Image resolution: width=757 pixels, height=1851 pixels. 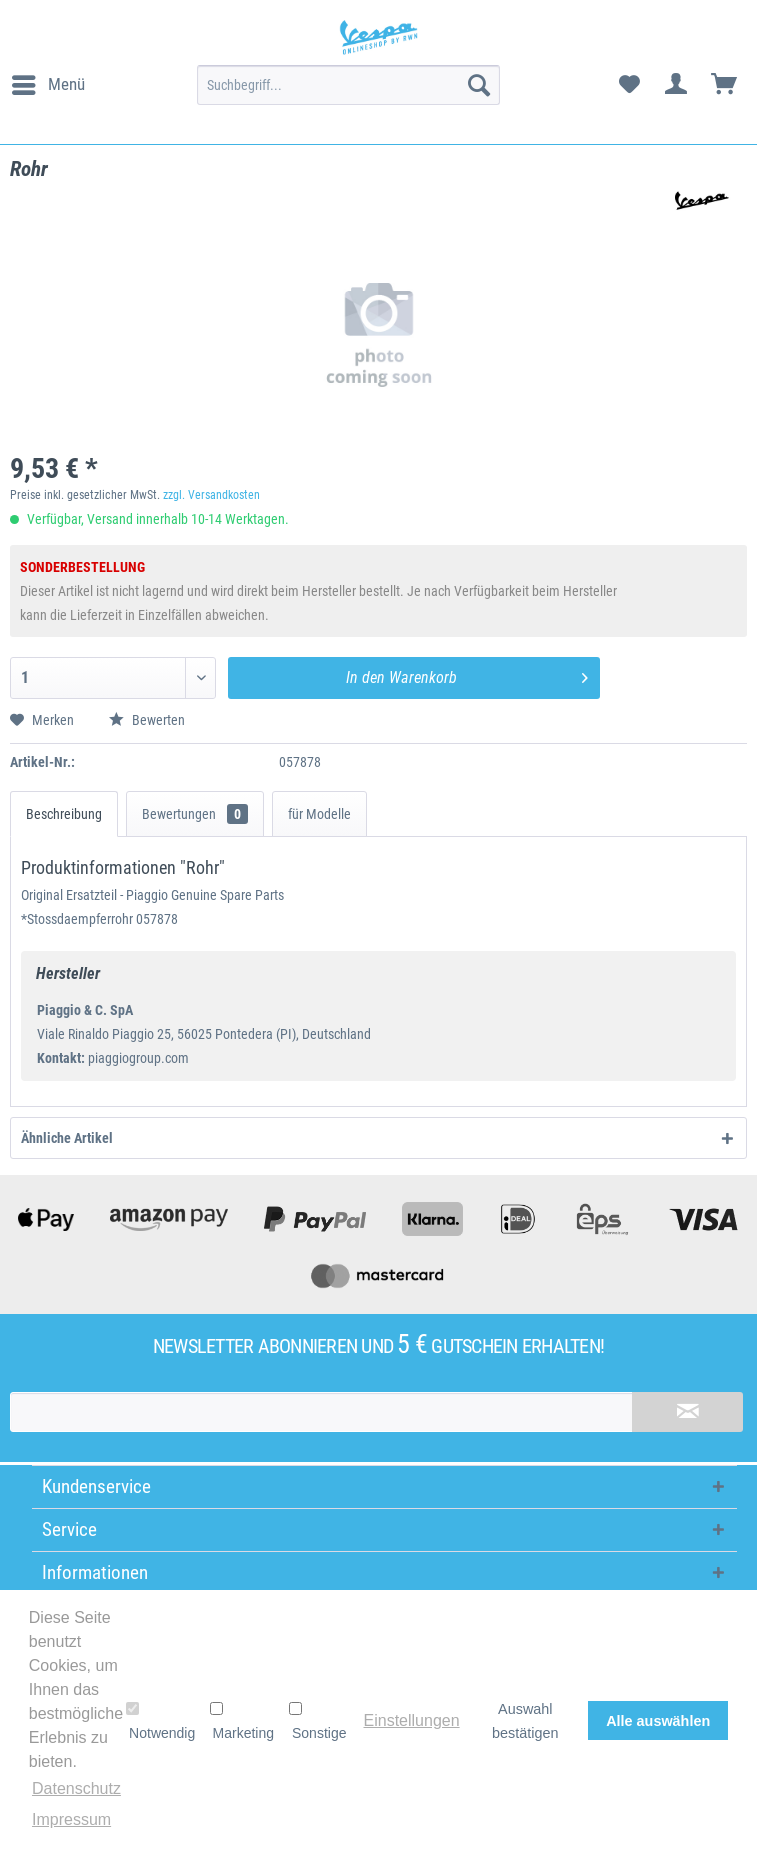 I want to click on zzgl. Versandkosten, so click(x=211, y=495).